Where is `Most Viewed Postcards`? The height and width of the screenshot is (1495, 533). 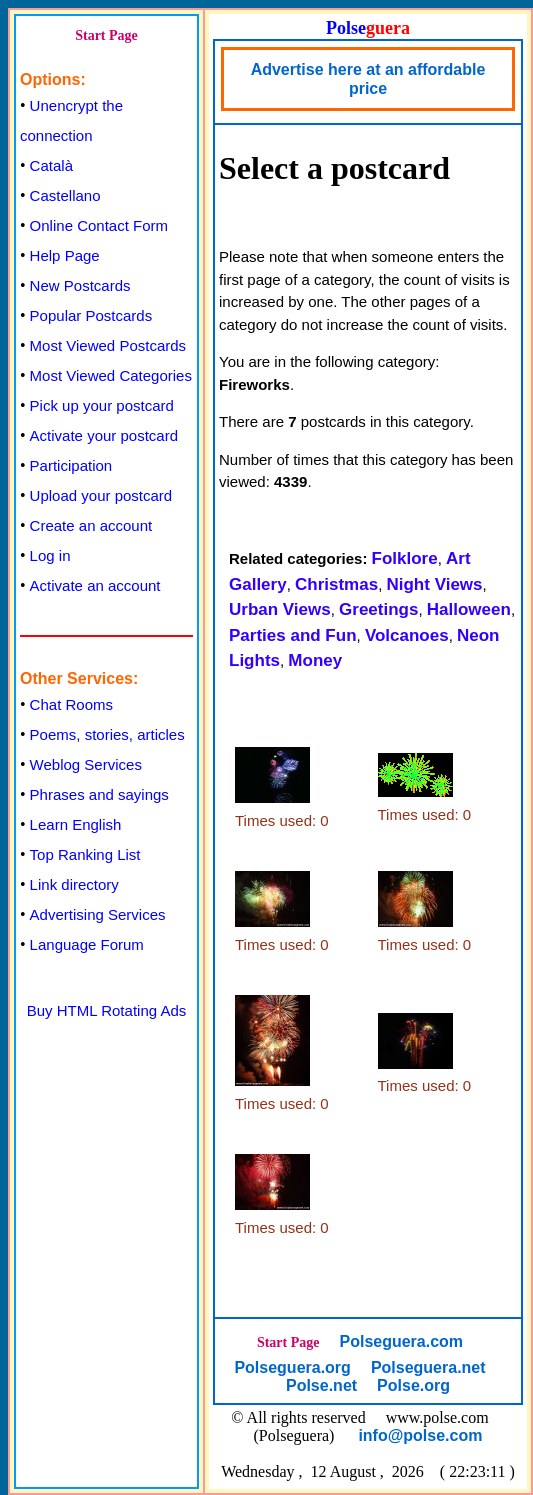
Most Viewed Postcards is located at coordinates (108, 345).